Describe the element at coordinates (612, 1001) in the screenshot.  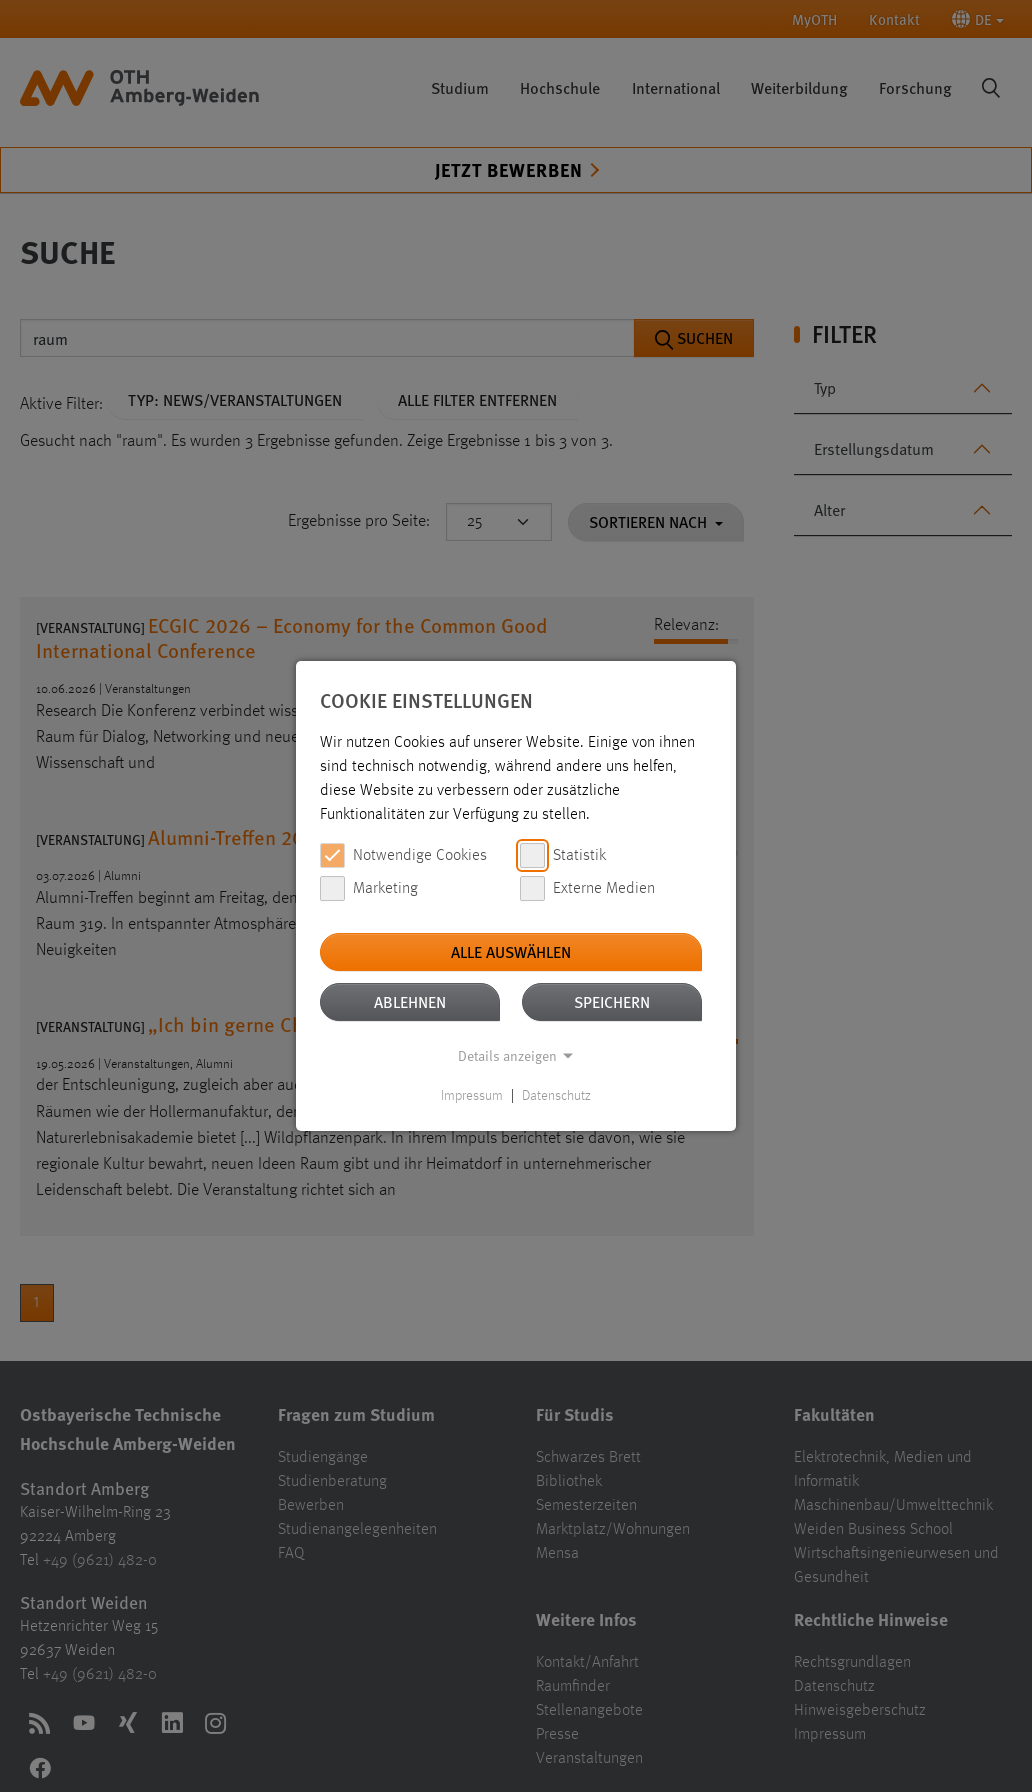
I see `Speichern` at that location.